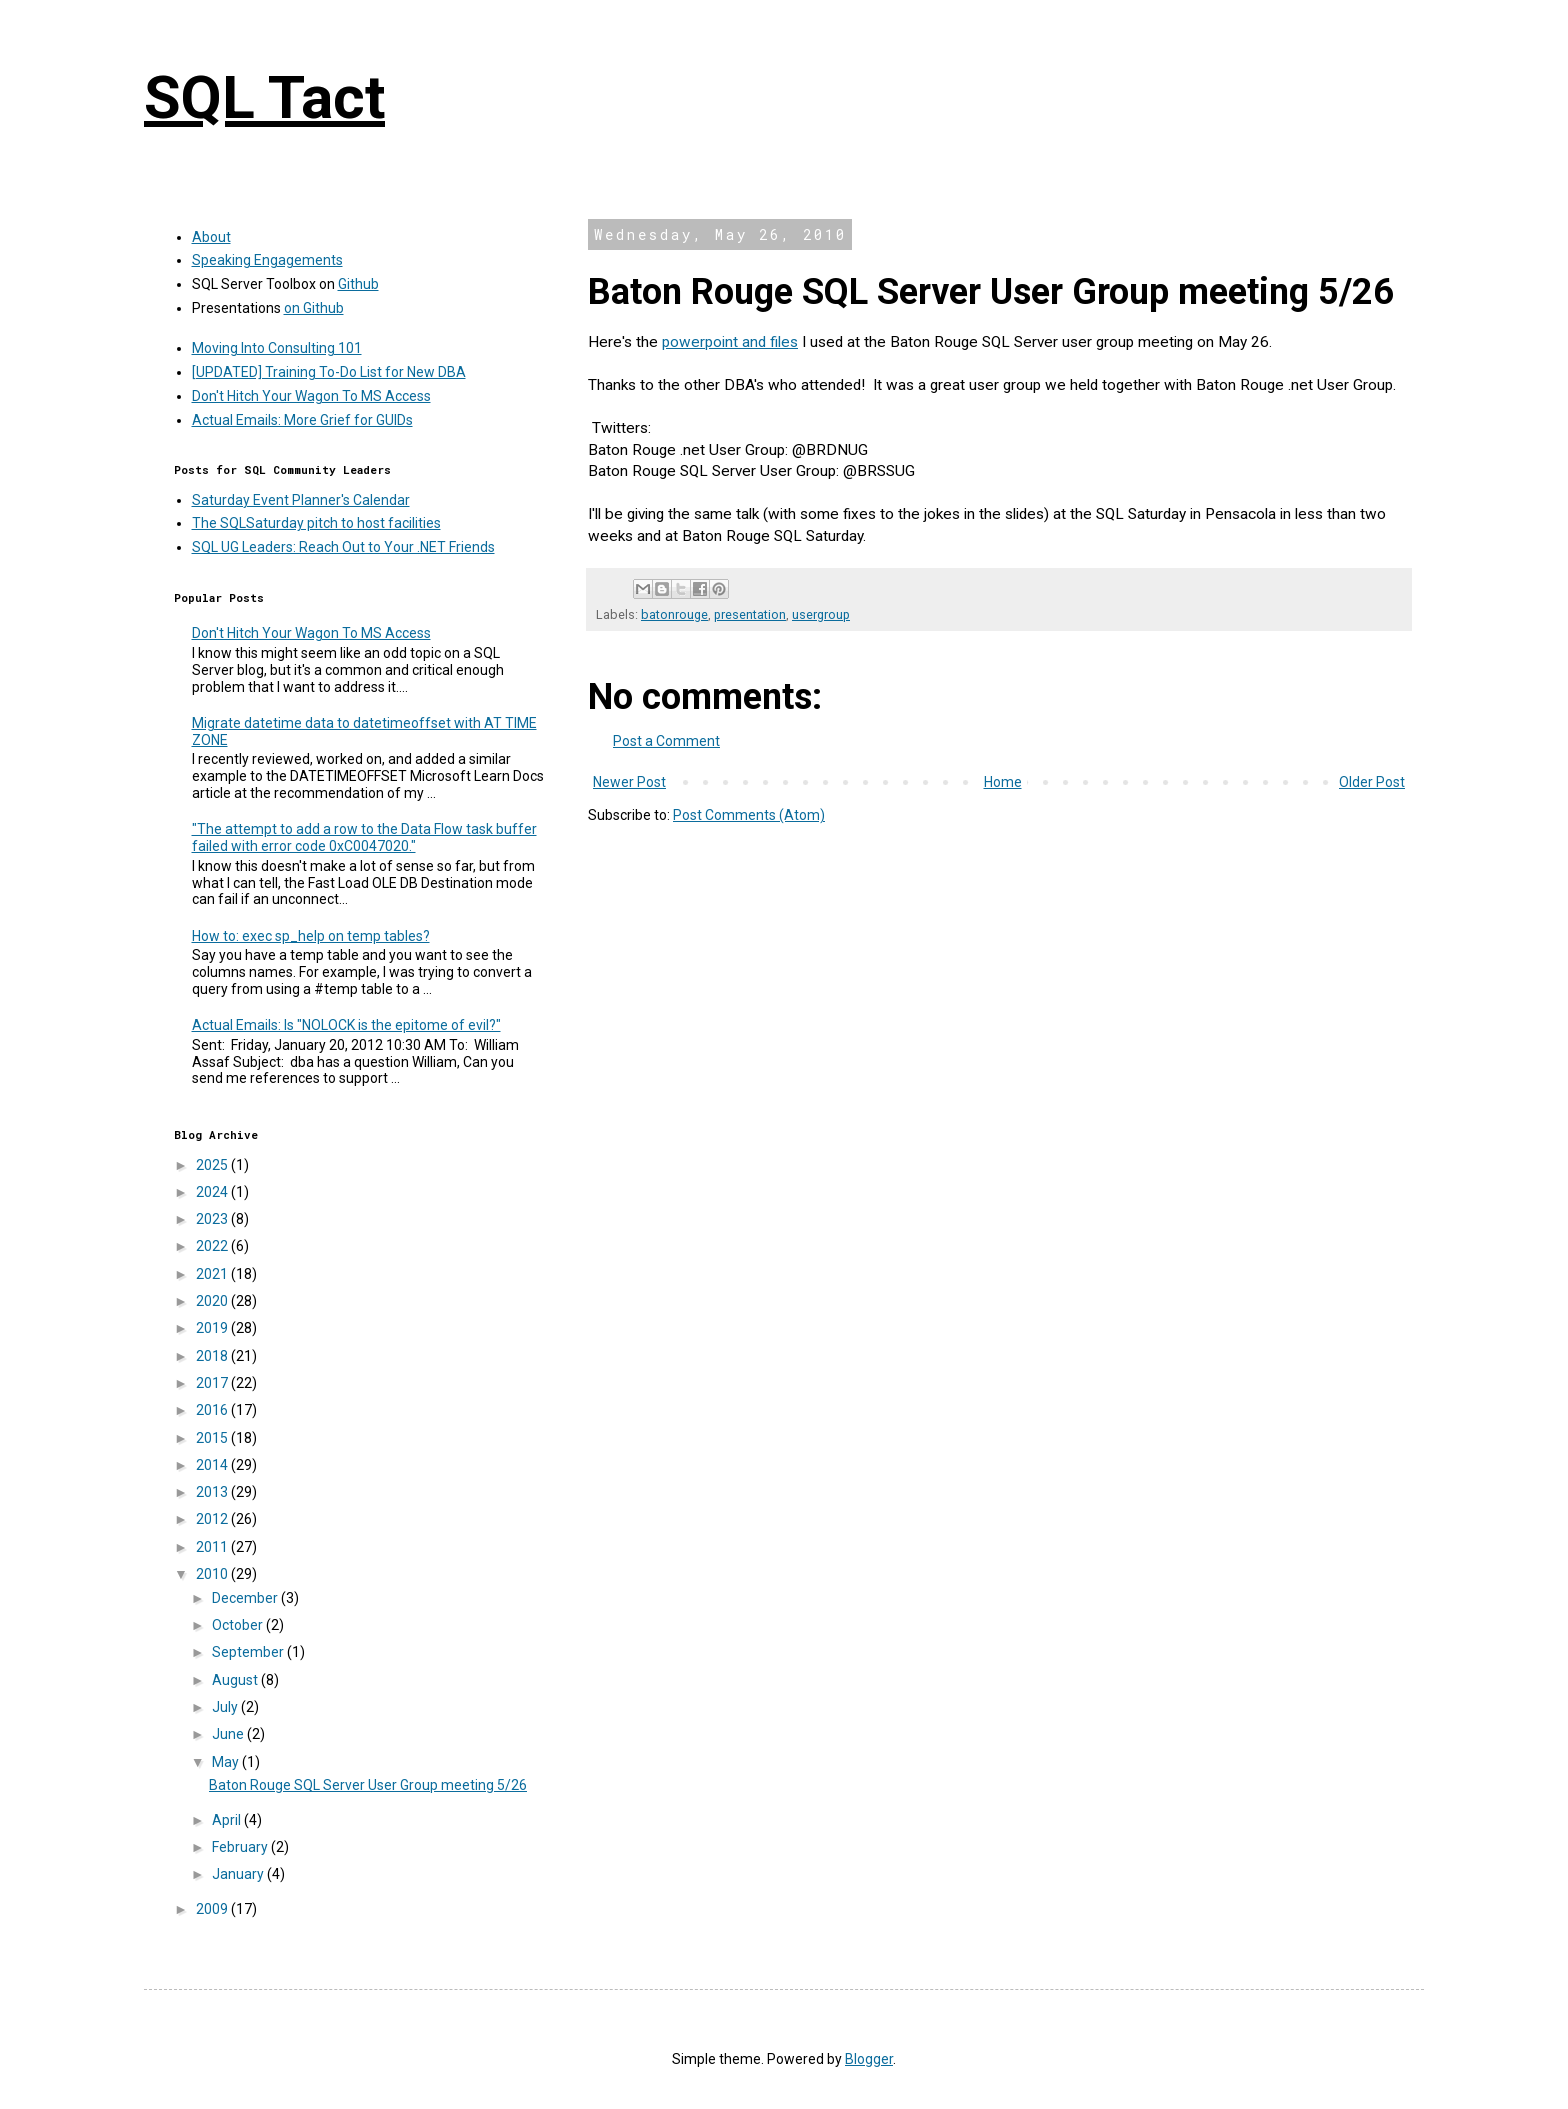 This screenshot has height=2109, width=1568. What do you see at coordinates (749, 815) in the screenshot?
I see `Post Comments (Atom)` at bounding box center [749, 815].